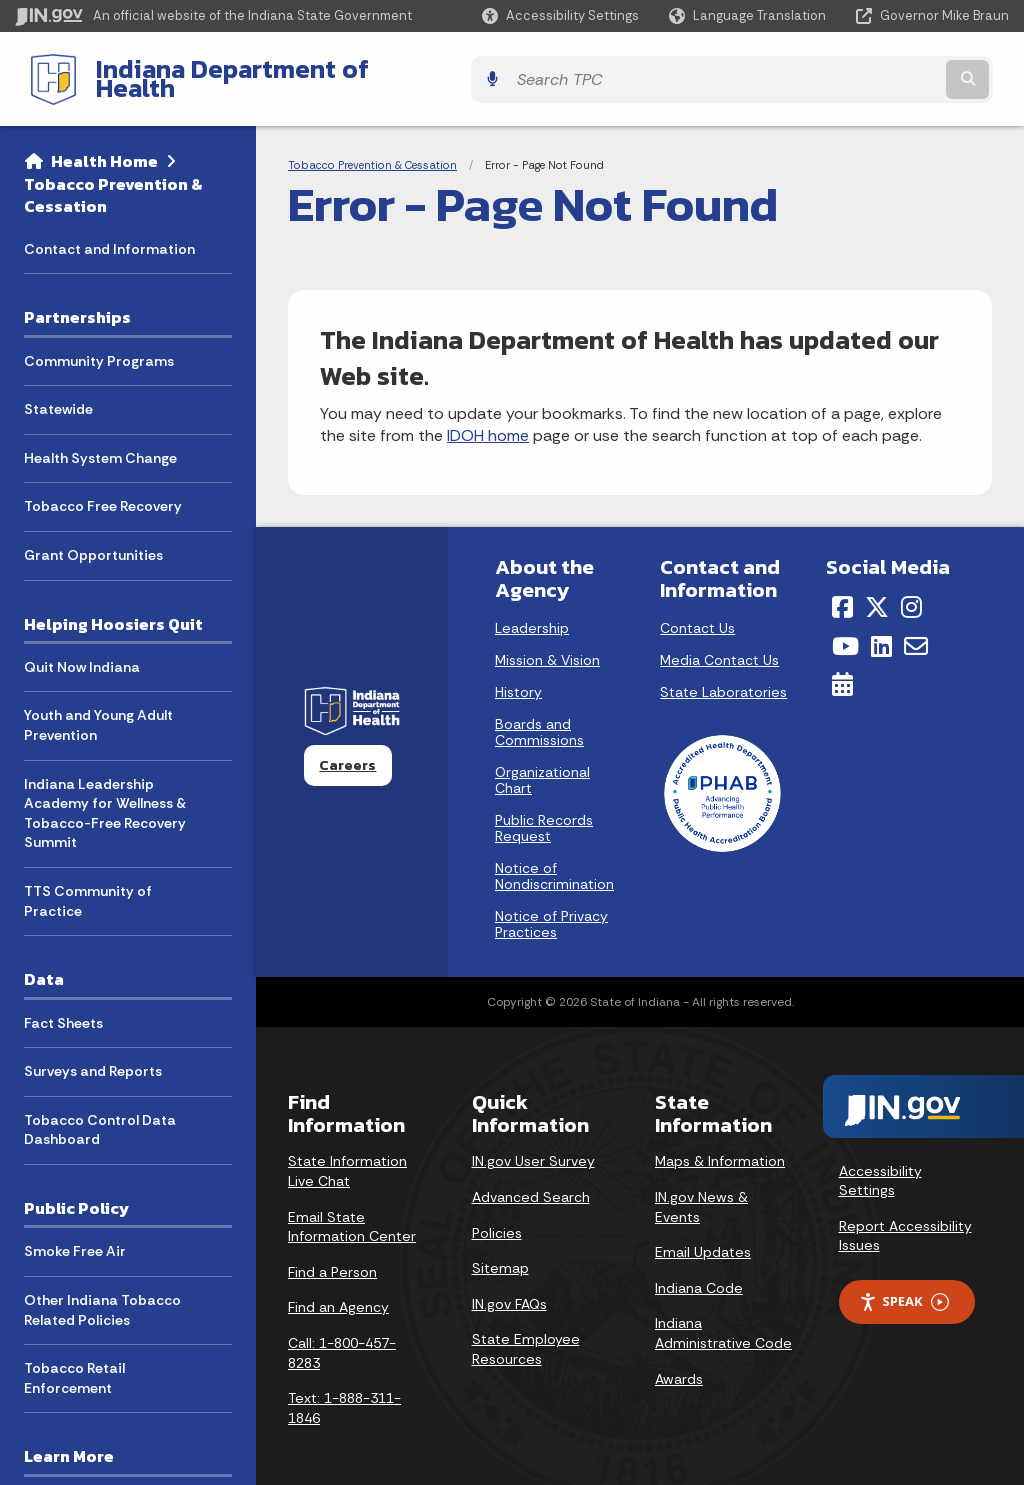  Describe the element at coordinates (881, 630) in the screenshot. I see `[LinkedIn]` at that location.